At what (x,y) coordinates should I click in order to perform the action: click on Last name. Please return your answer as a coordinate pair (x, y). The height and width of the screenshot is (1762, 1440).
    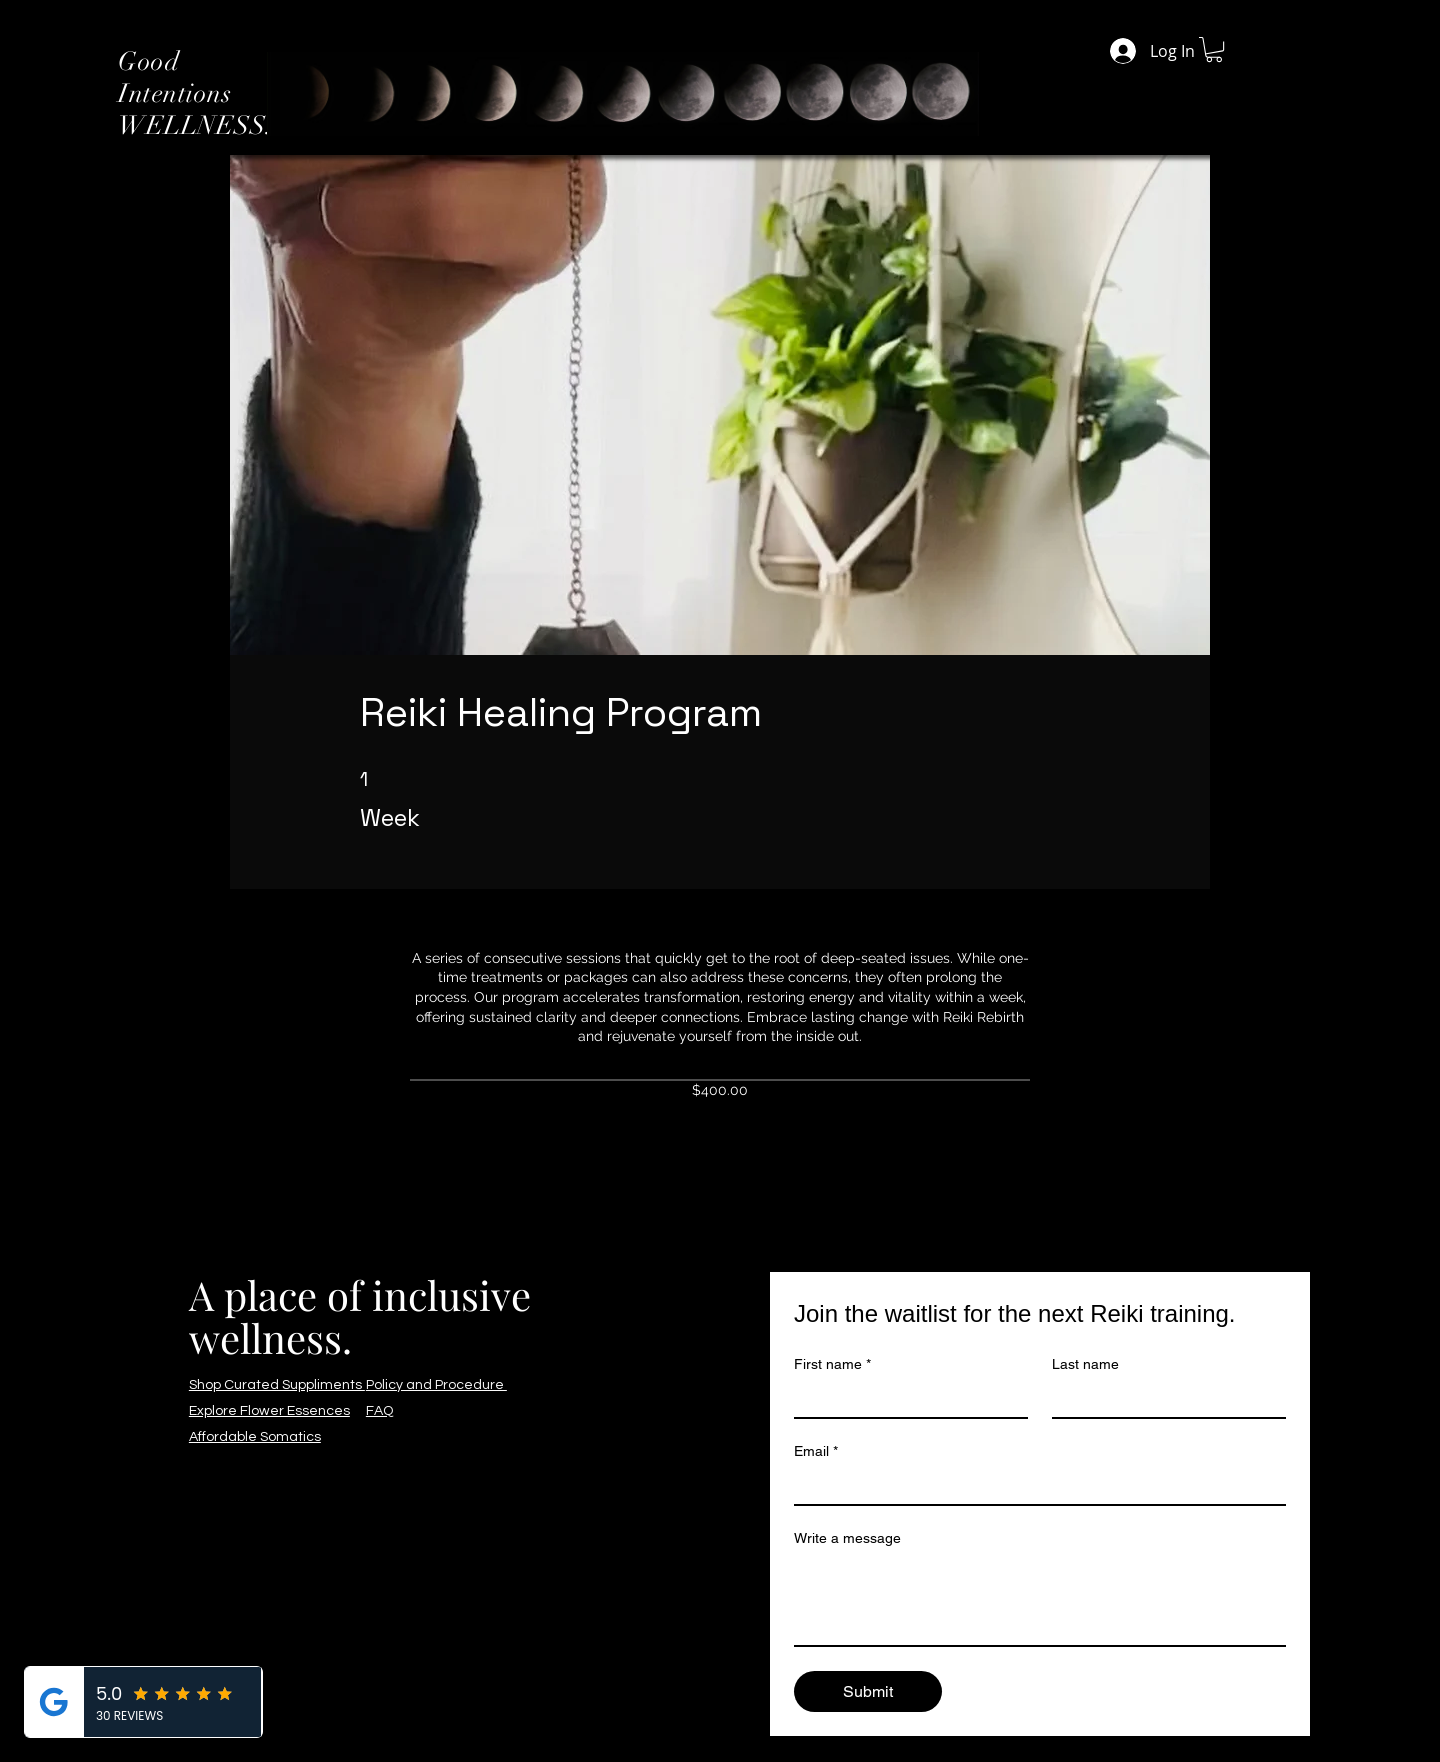
    Looking at the image, I should click on (1085, 1364).